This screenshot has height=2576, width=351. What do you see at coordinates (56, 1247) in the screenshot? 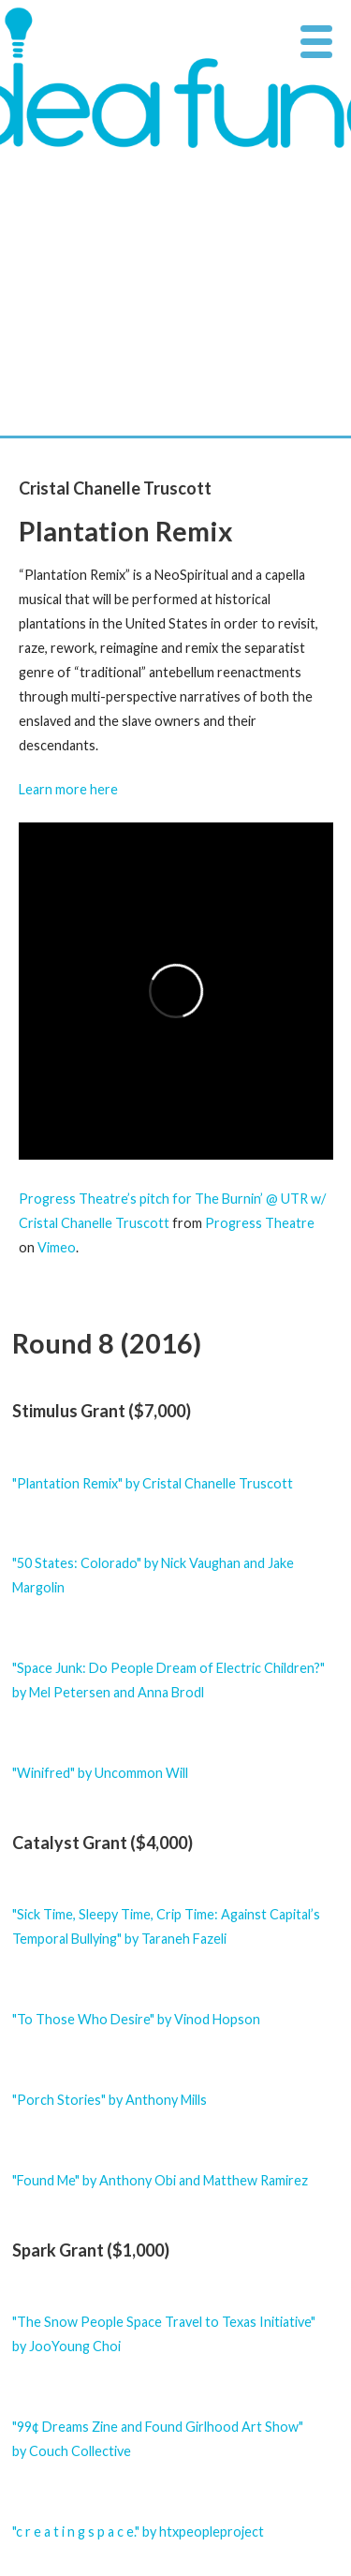
I see `Vimeo` at bounding box center [56, 1247].